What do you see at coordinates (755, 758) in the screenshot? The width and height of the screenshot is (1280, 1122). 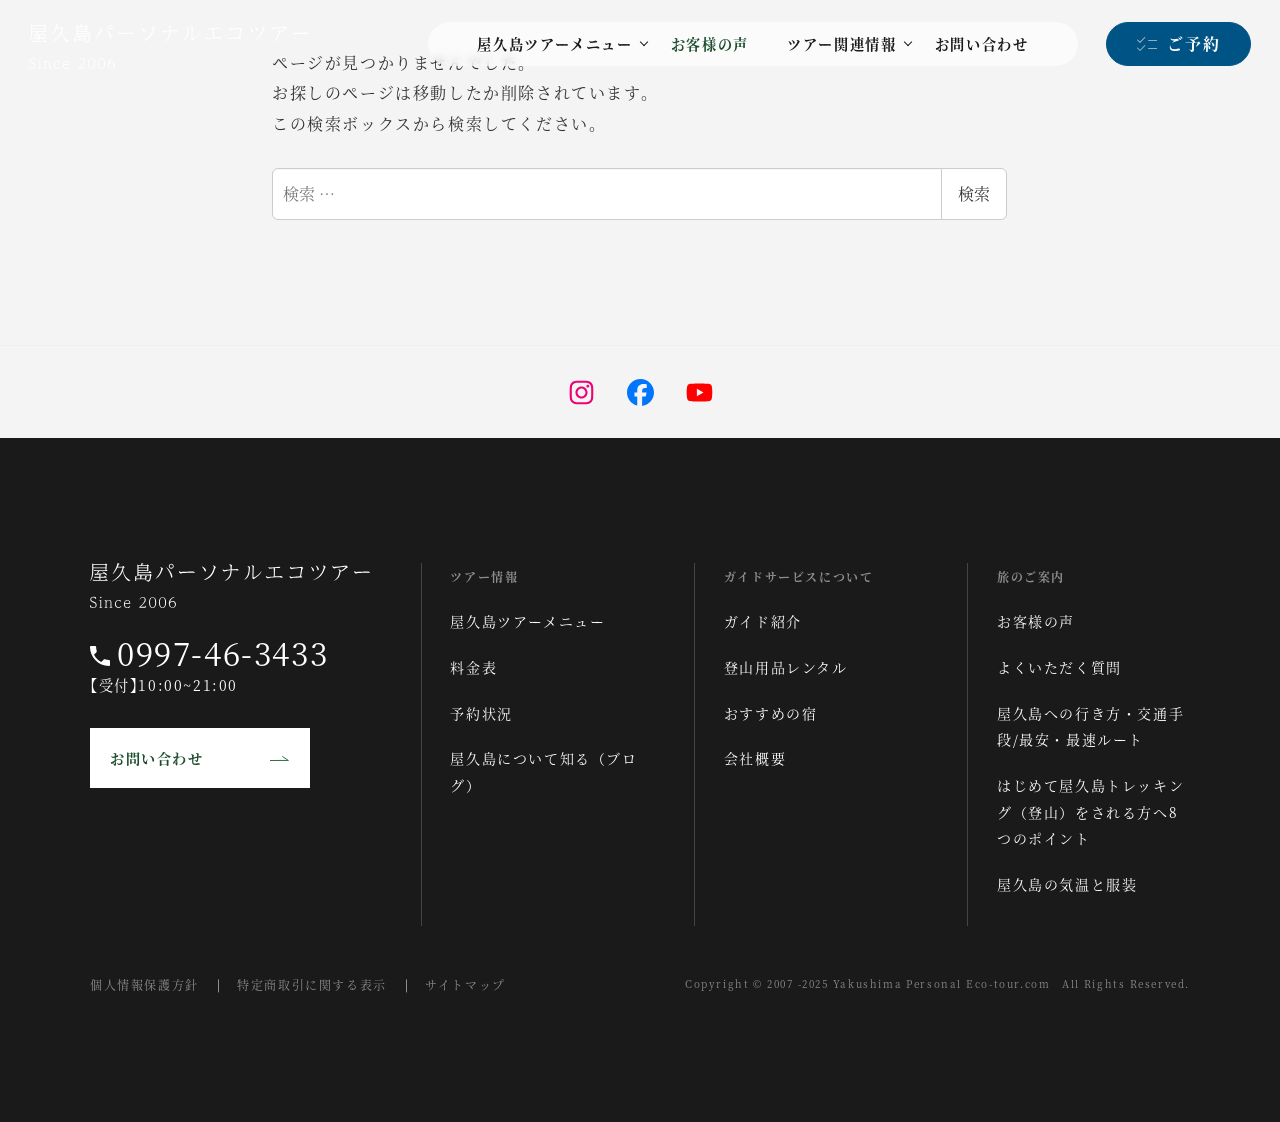 I see `会社概要` at bounding box center [755, 758].